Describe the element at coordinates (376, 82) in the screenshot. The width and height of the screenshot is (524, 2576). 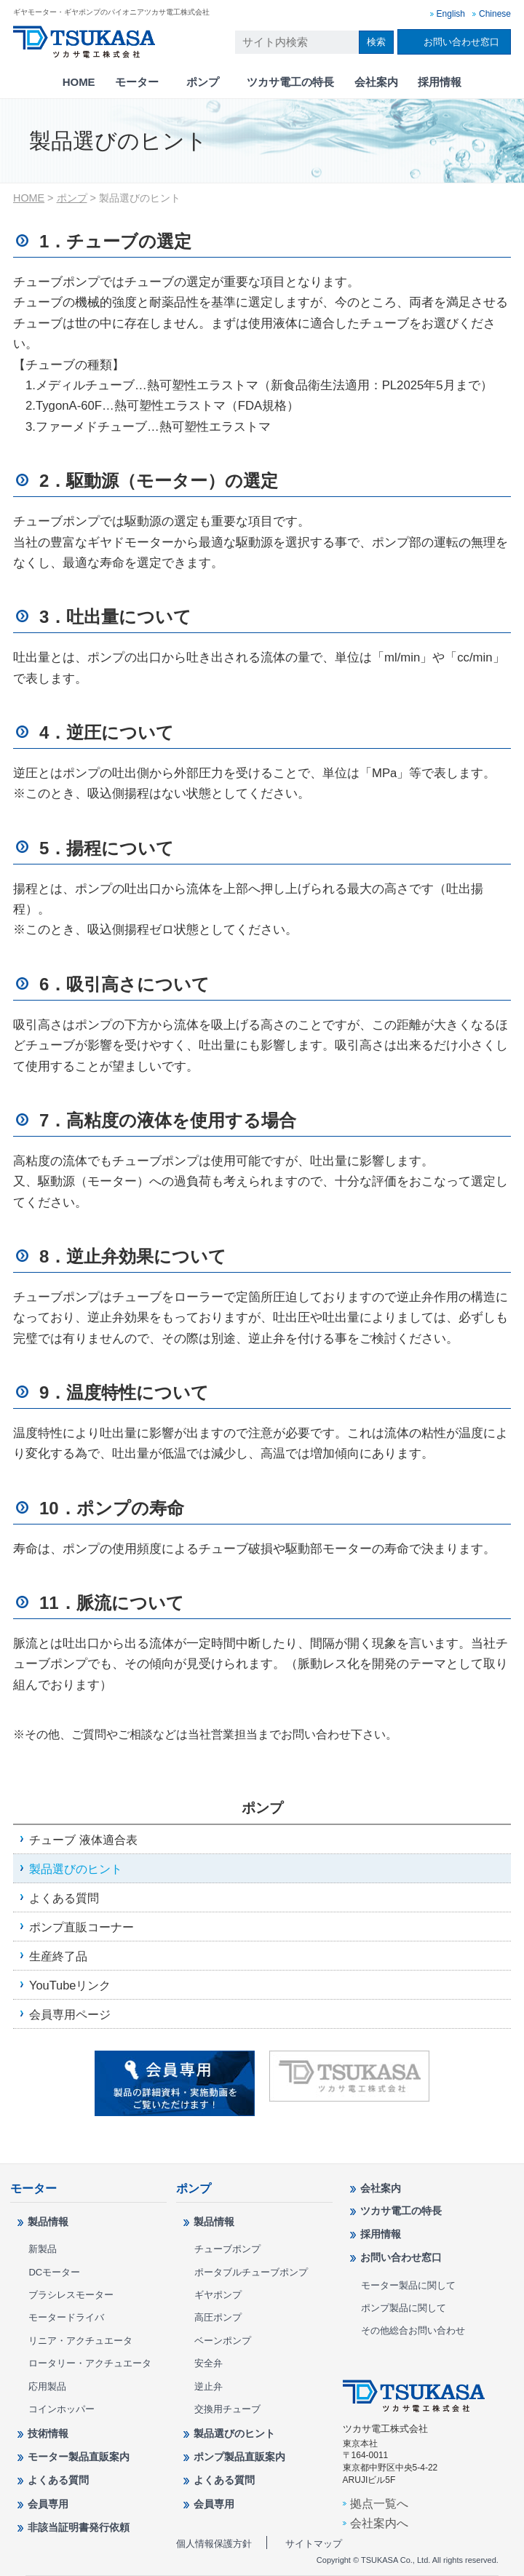
I see `会社案内` at that location.